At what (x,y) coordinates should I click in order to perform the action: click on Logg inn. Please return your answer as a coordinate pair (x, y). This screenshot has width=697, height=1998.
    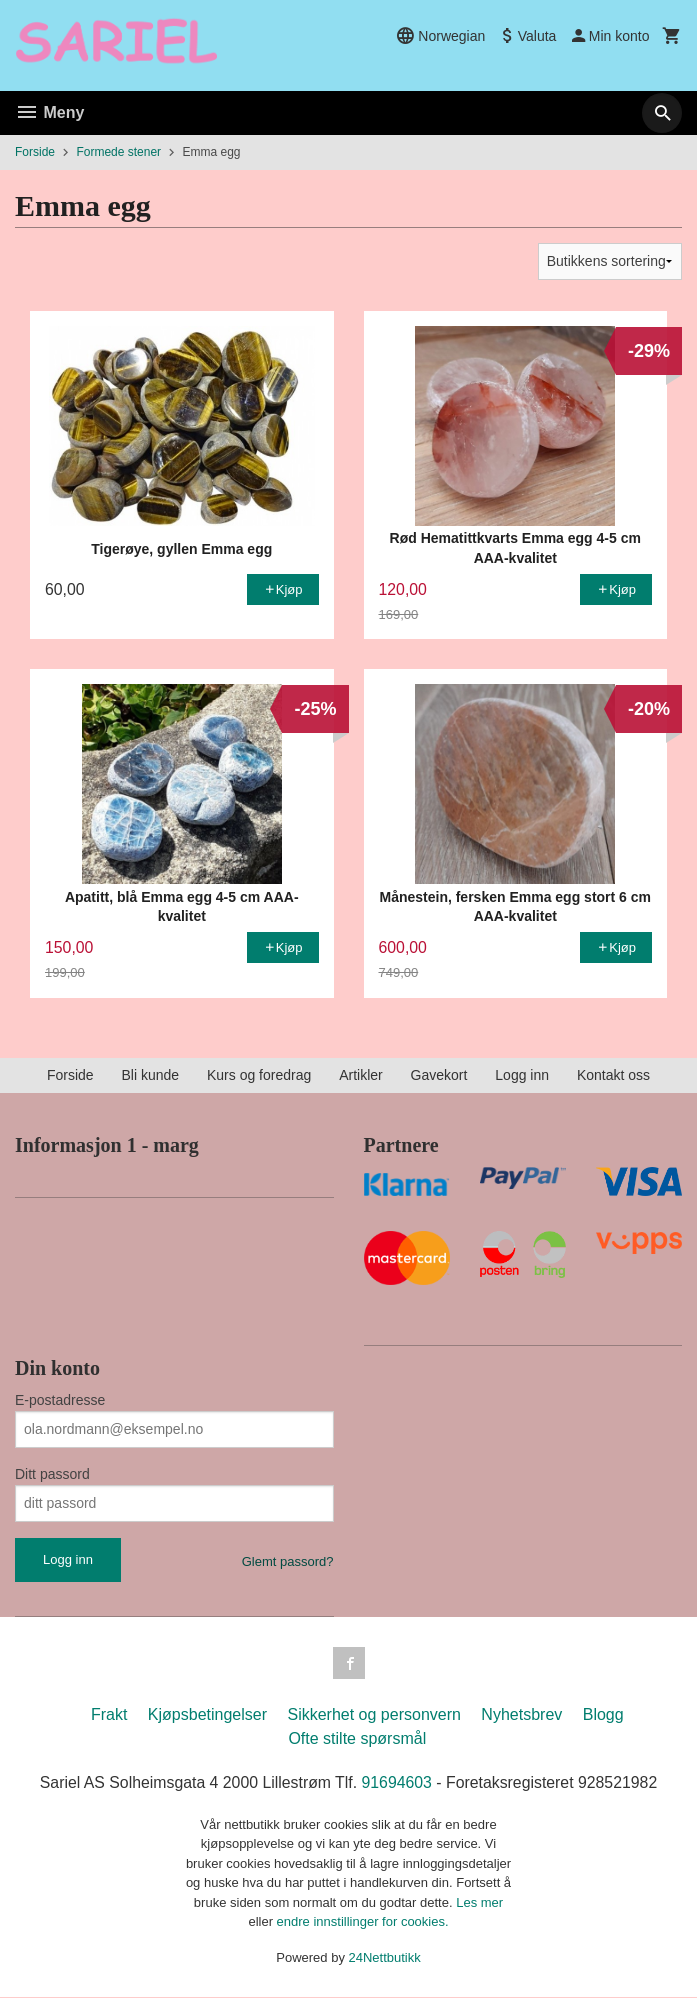
    Looking at the image, I should click on (522, 1075).